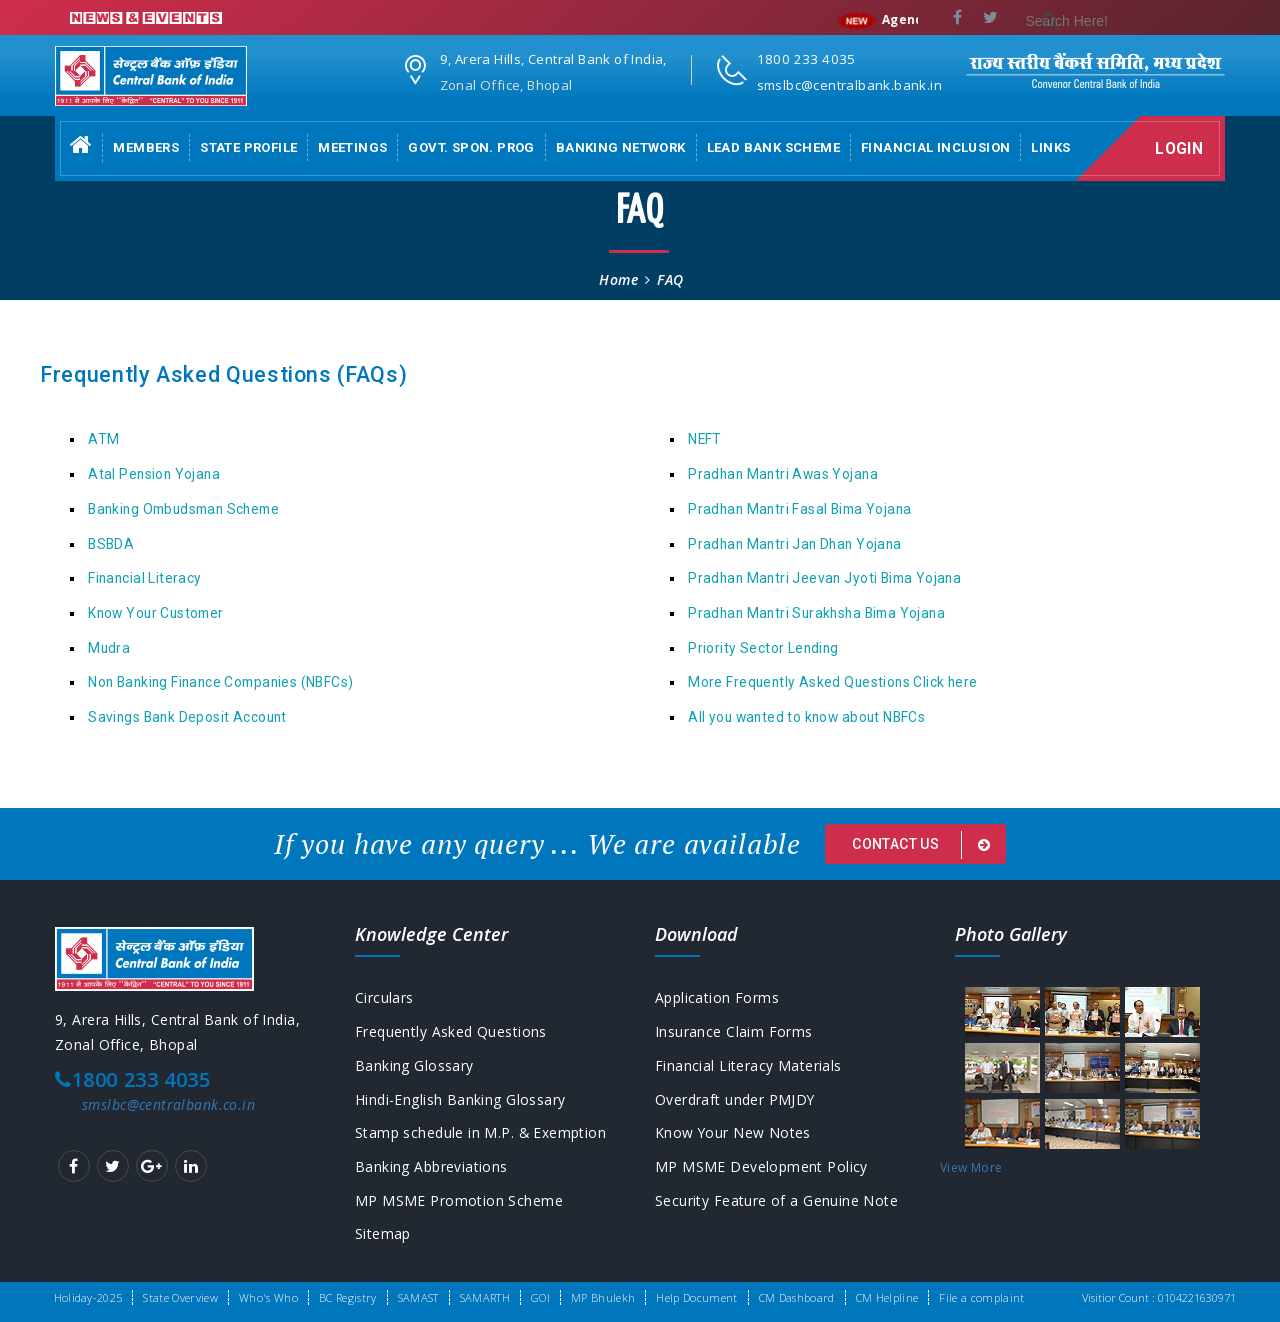  What do you see at coordinates (1122, 22) in the screenshot?
I see `[search]` at bounding box center [1122, 22].